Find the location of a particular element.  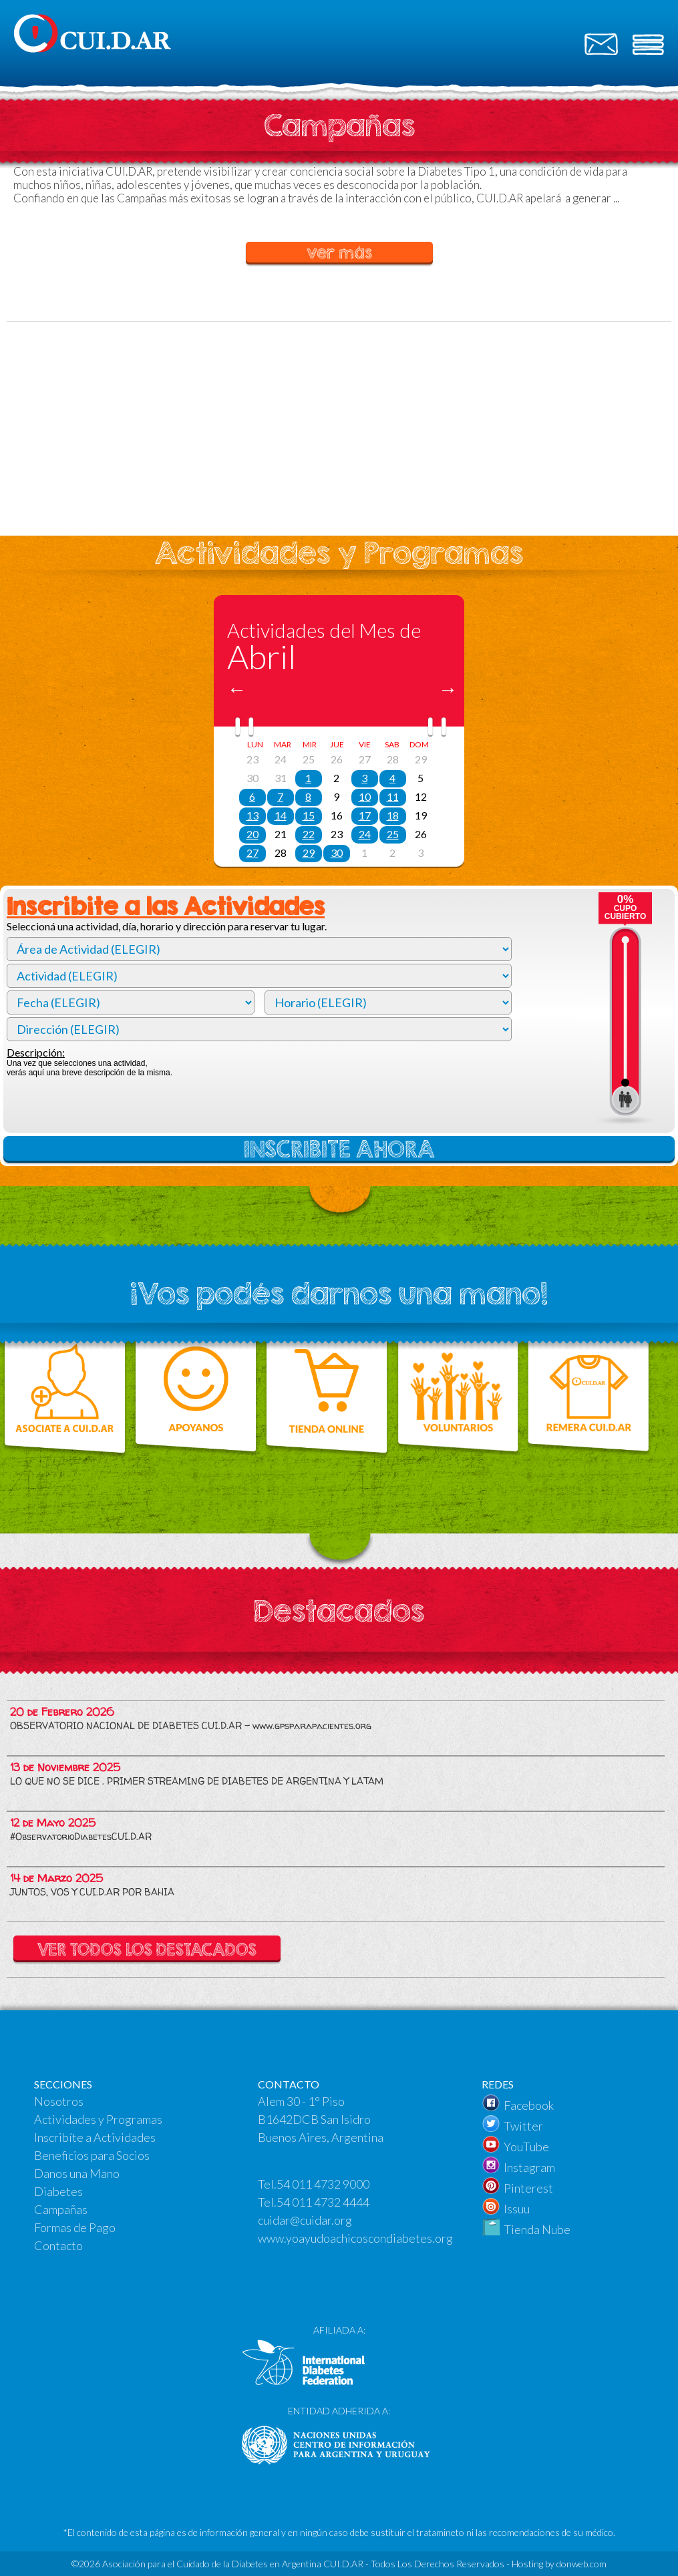

Facebook is located at coordinates (529, 2105).